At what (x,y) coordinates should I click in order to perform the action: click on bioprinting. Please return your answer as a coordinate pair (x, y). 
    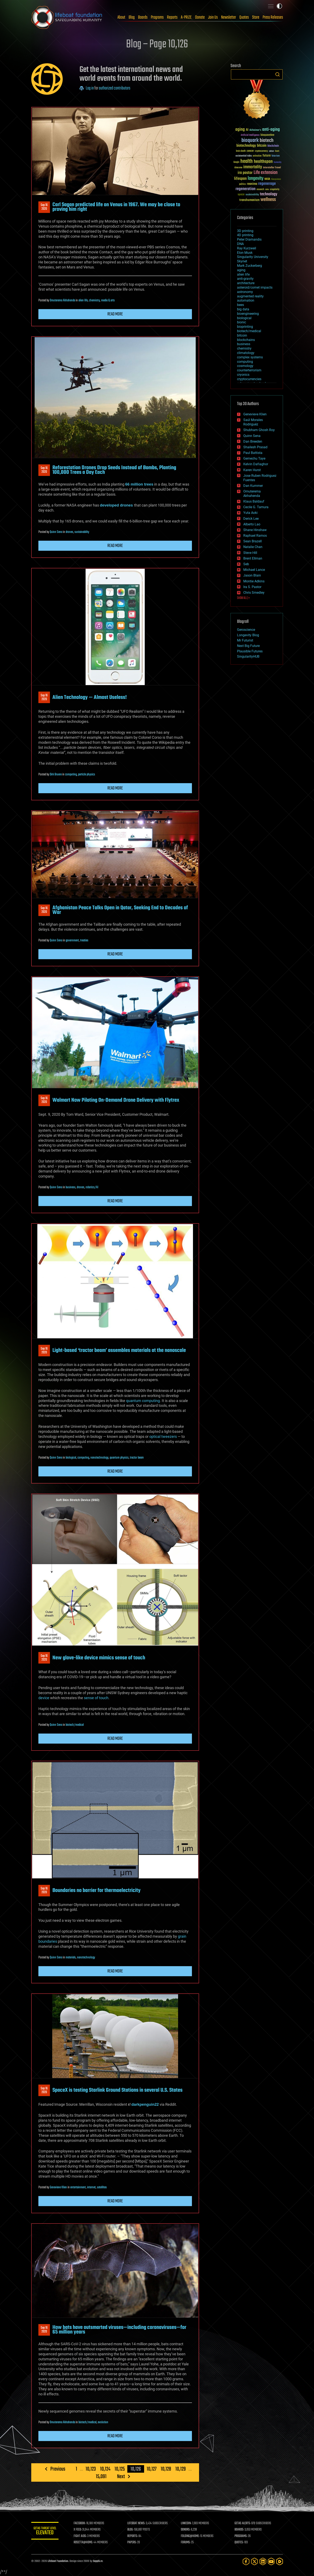
    Looking at the image, I should click on (245, 327).